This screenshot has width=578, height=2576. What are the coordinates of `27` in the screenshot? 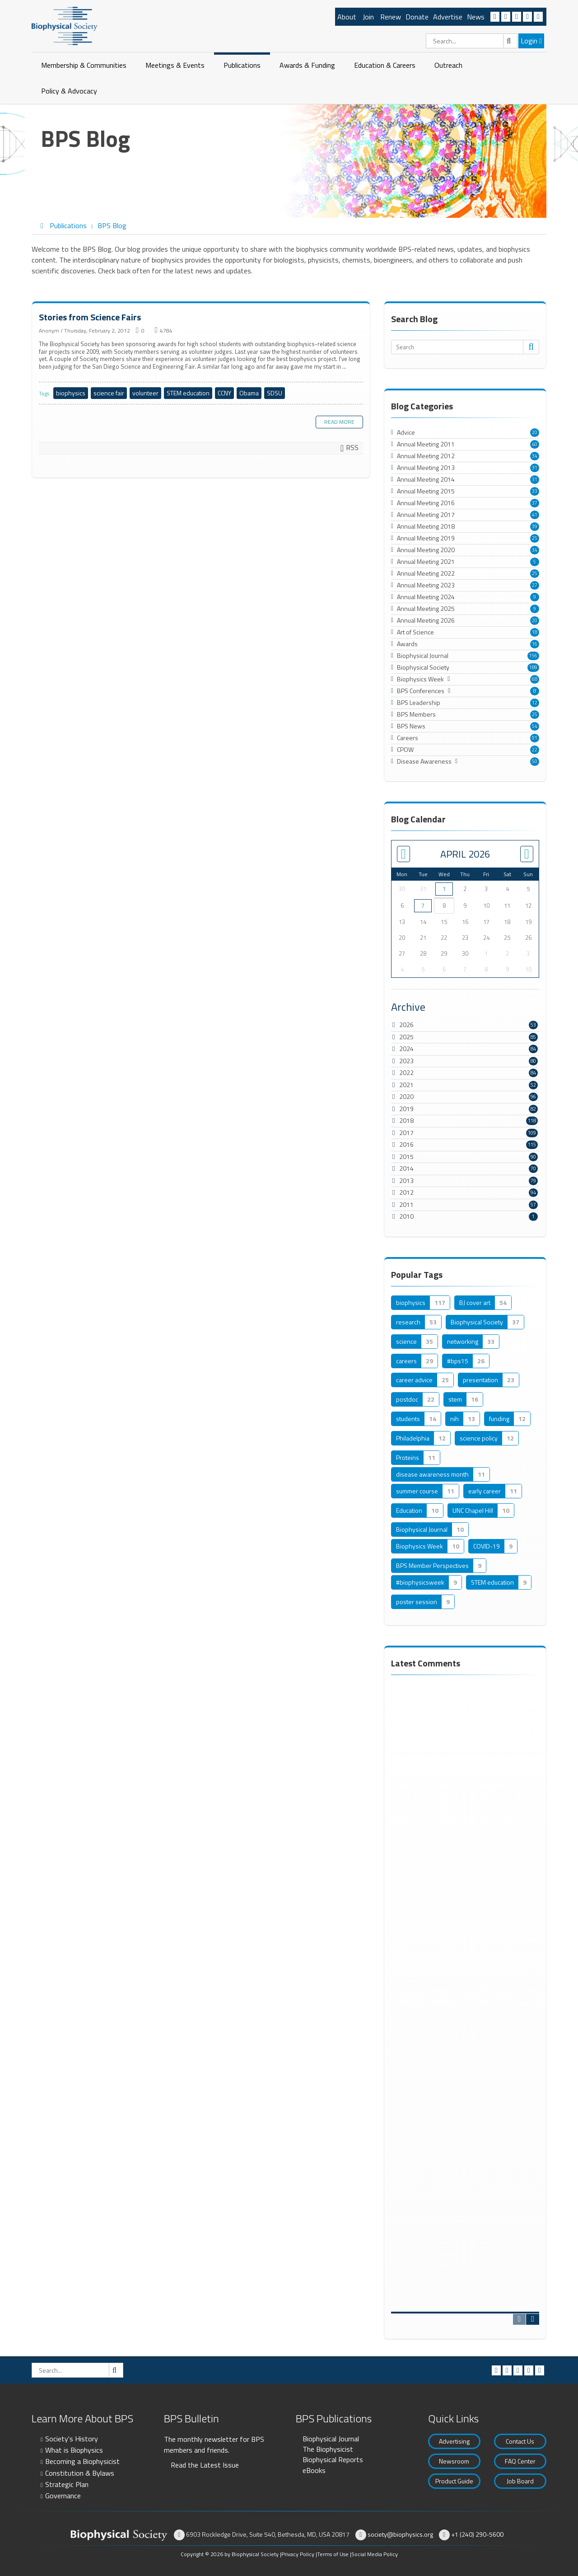 It's located at (534, 585).